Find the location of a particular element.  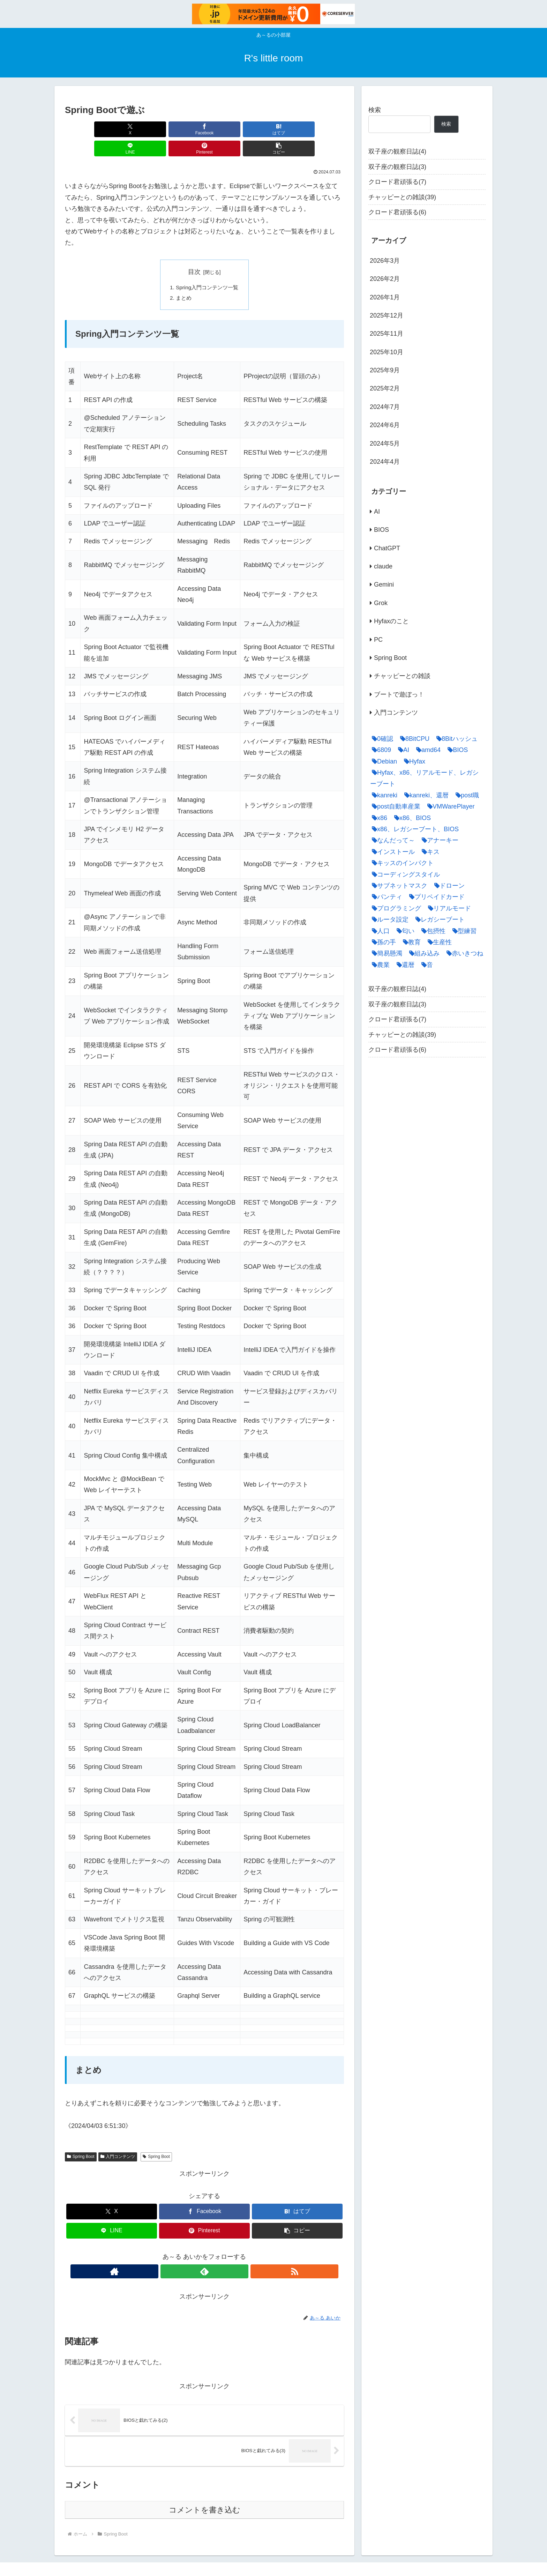

[パンティ (1個の項目)] is located at coordinates (385, 896).